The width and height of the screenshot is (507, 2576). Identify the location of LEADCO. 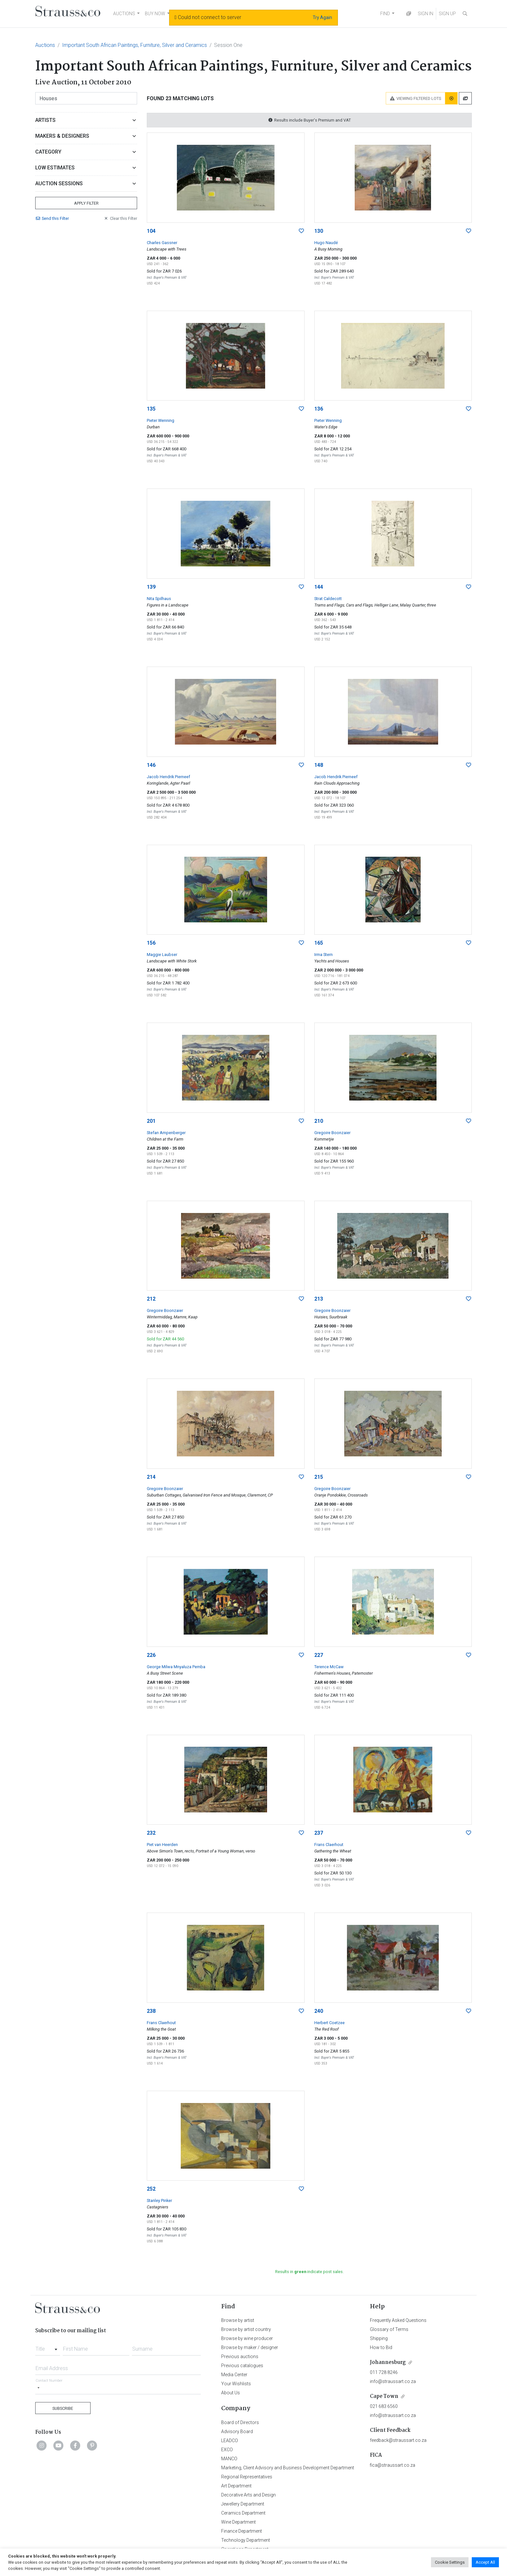
(229, 2440).